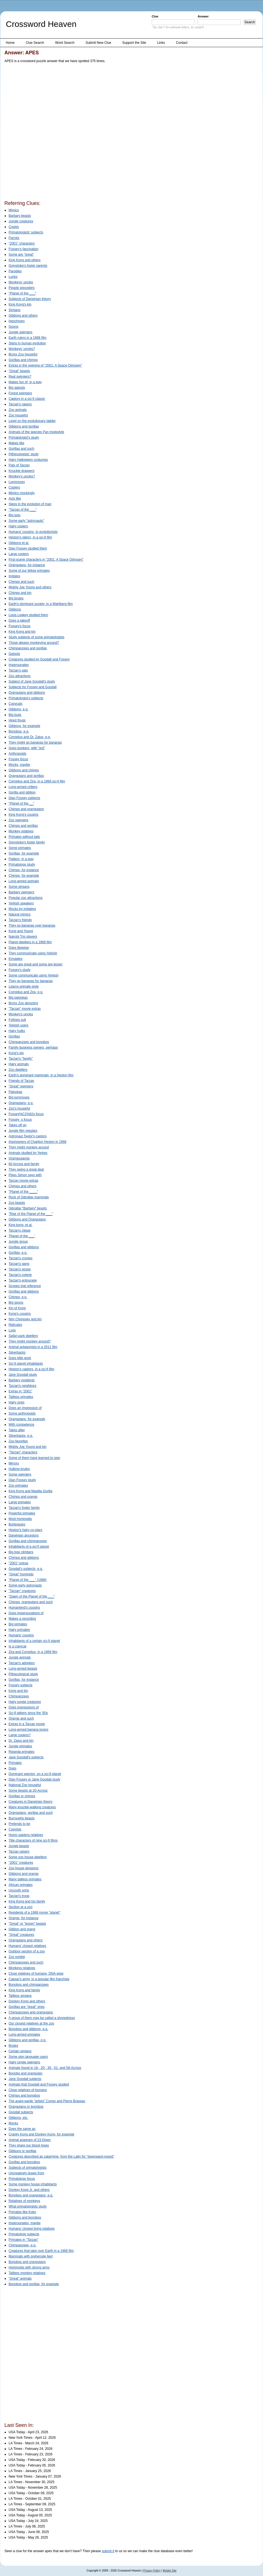  I want to click on Primates like Koko, so click(22, 2212).